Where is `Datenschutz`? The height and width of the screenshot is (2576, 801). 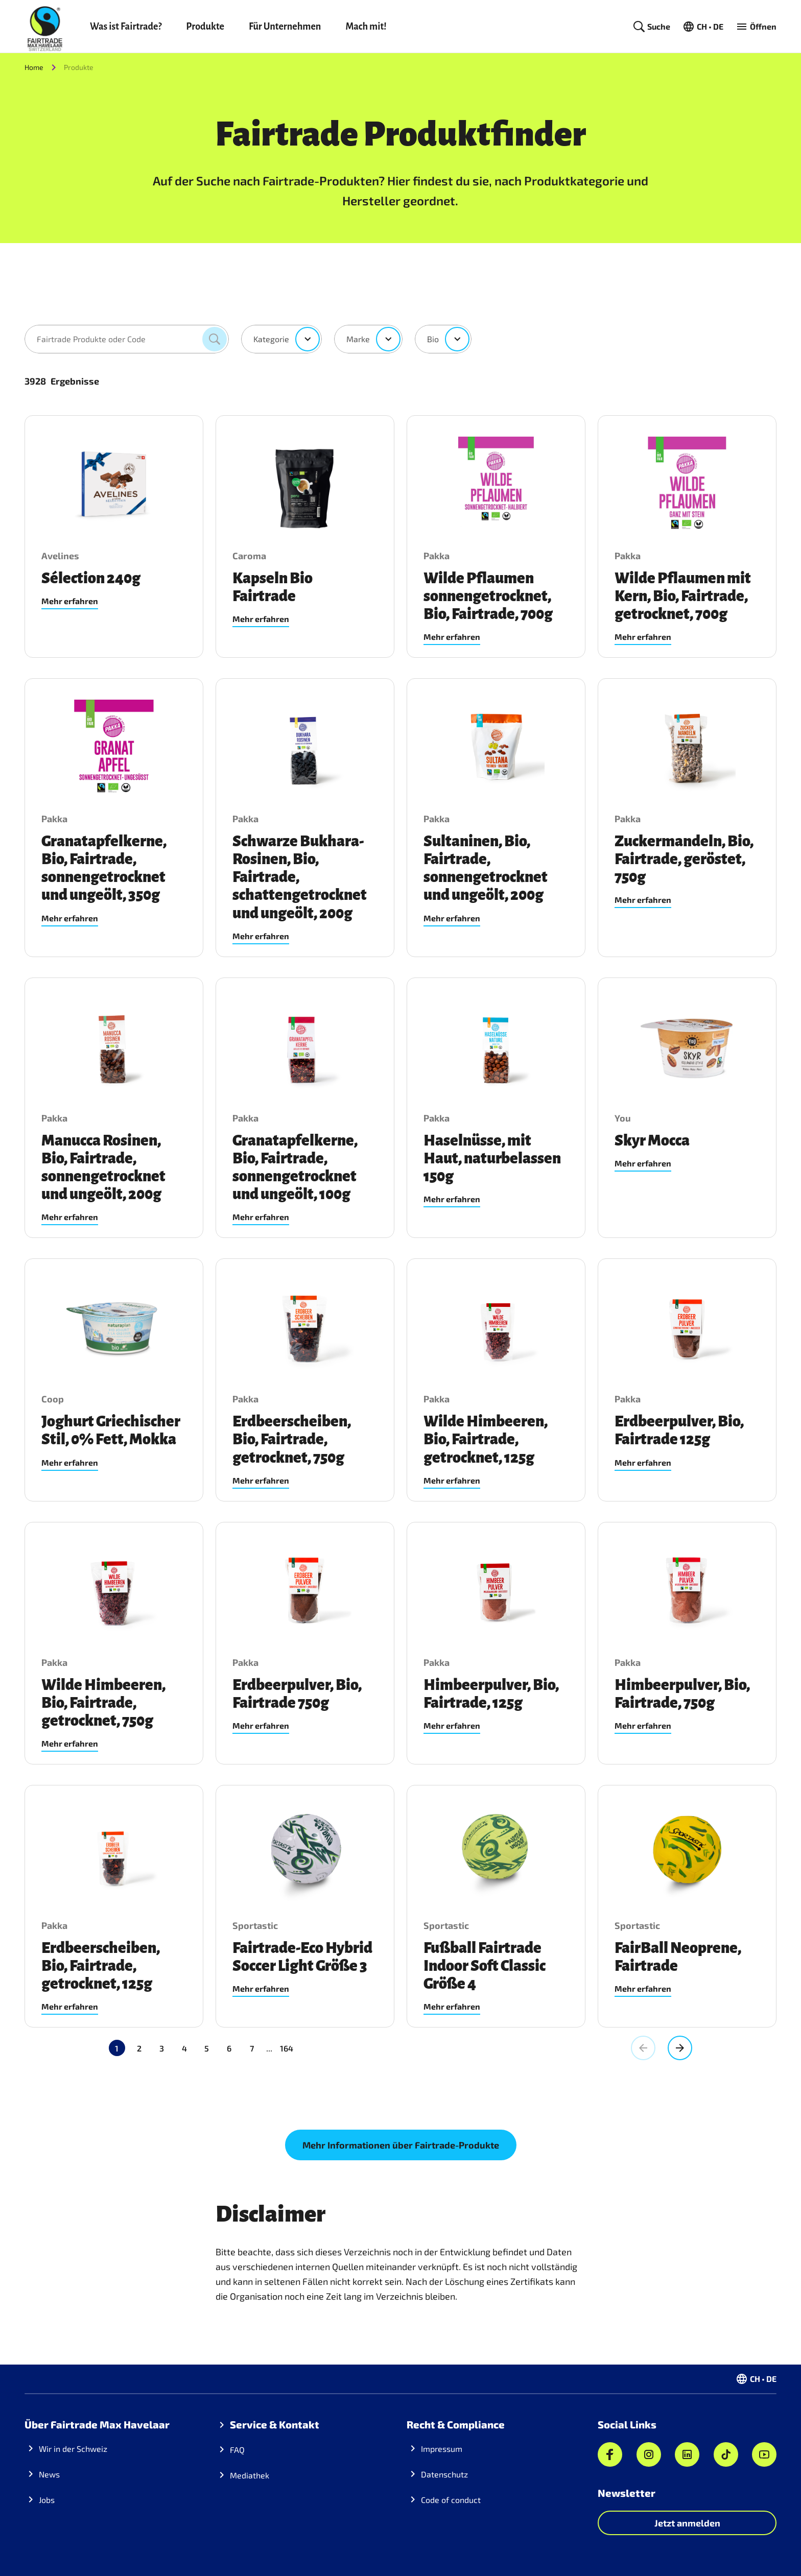
Datenschutz is located at coordinates (444, 2474).